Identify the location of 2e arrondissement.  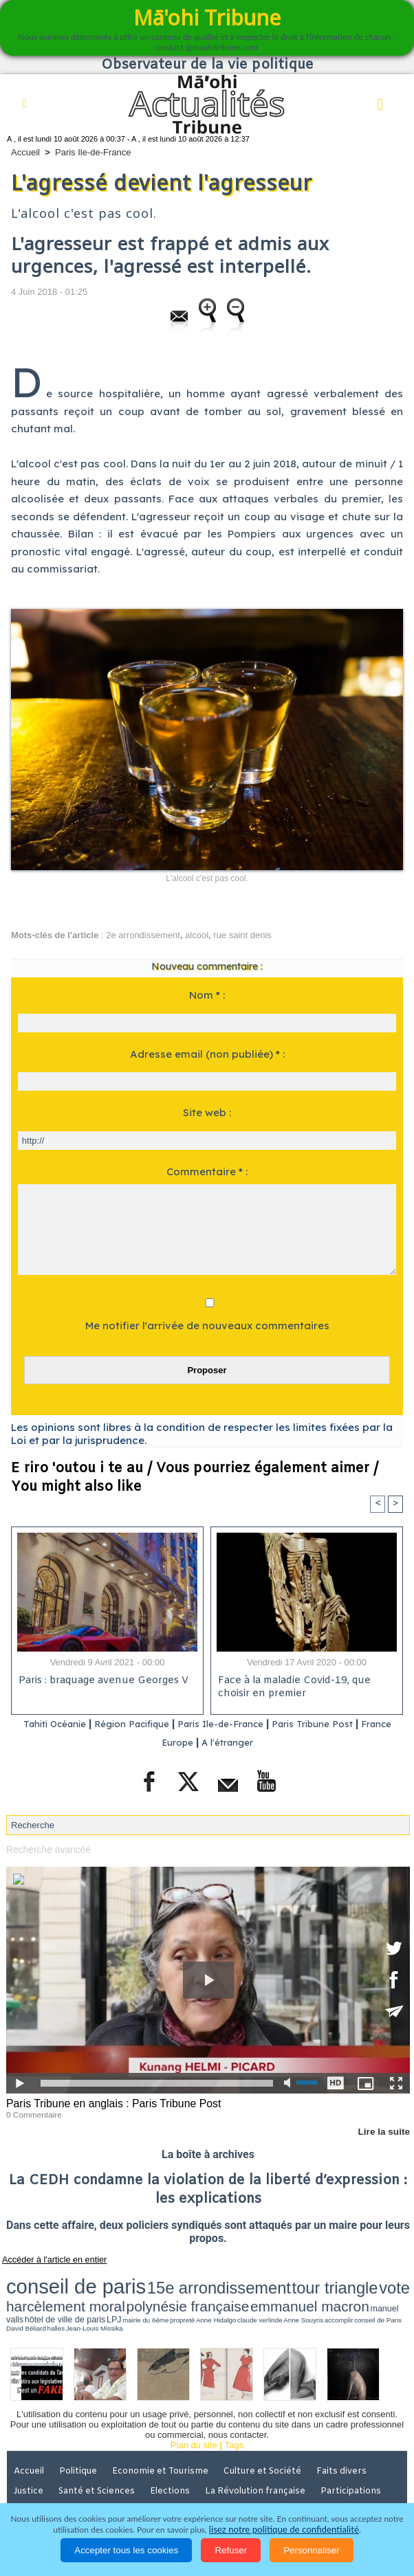
(143, 935).